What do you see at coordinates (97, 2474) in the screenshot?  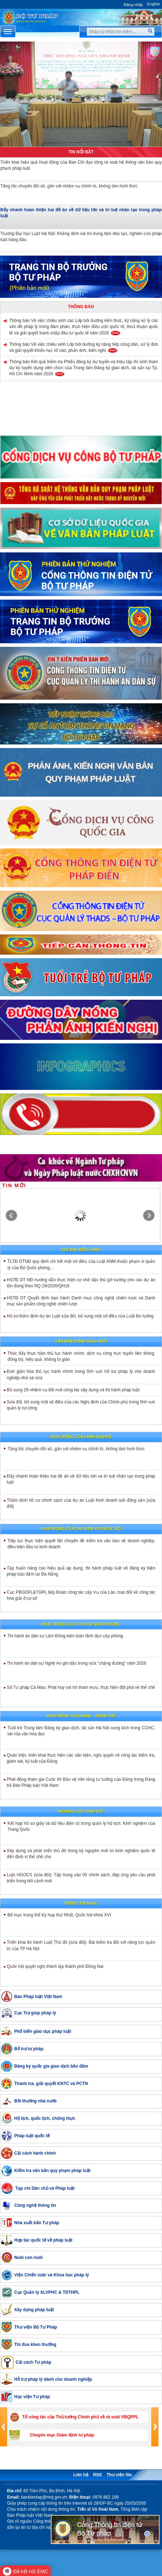 I see `RSS` at bounding box center [97, 2474].